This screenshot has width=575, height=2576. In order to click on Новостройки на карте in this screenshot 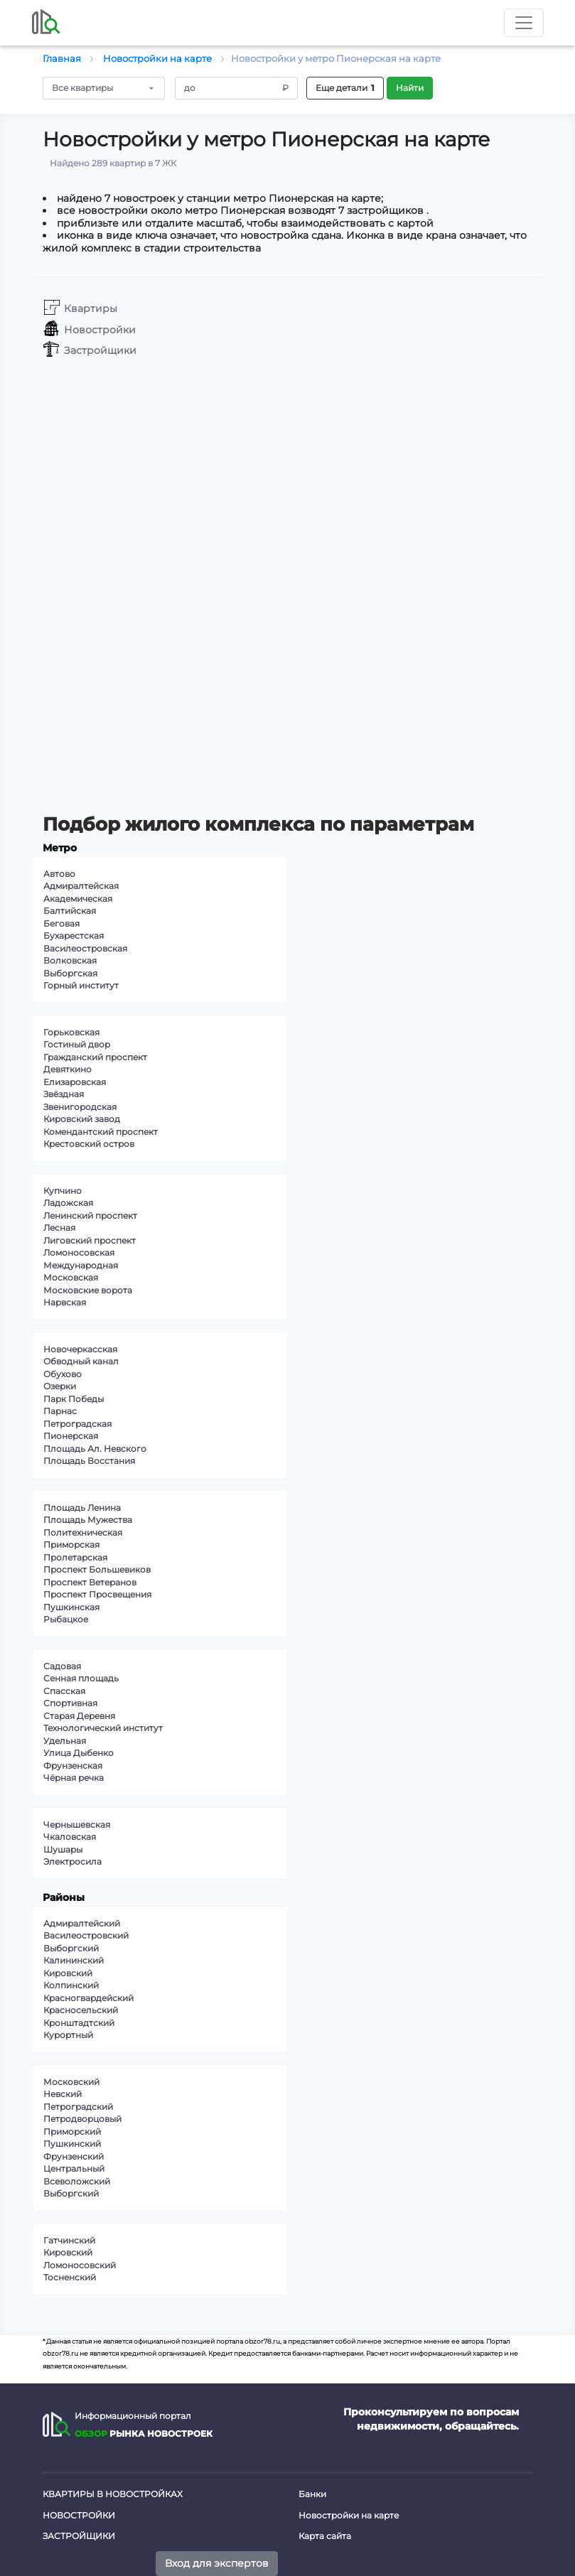, I will do `click(349, 2515)`.